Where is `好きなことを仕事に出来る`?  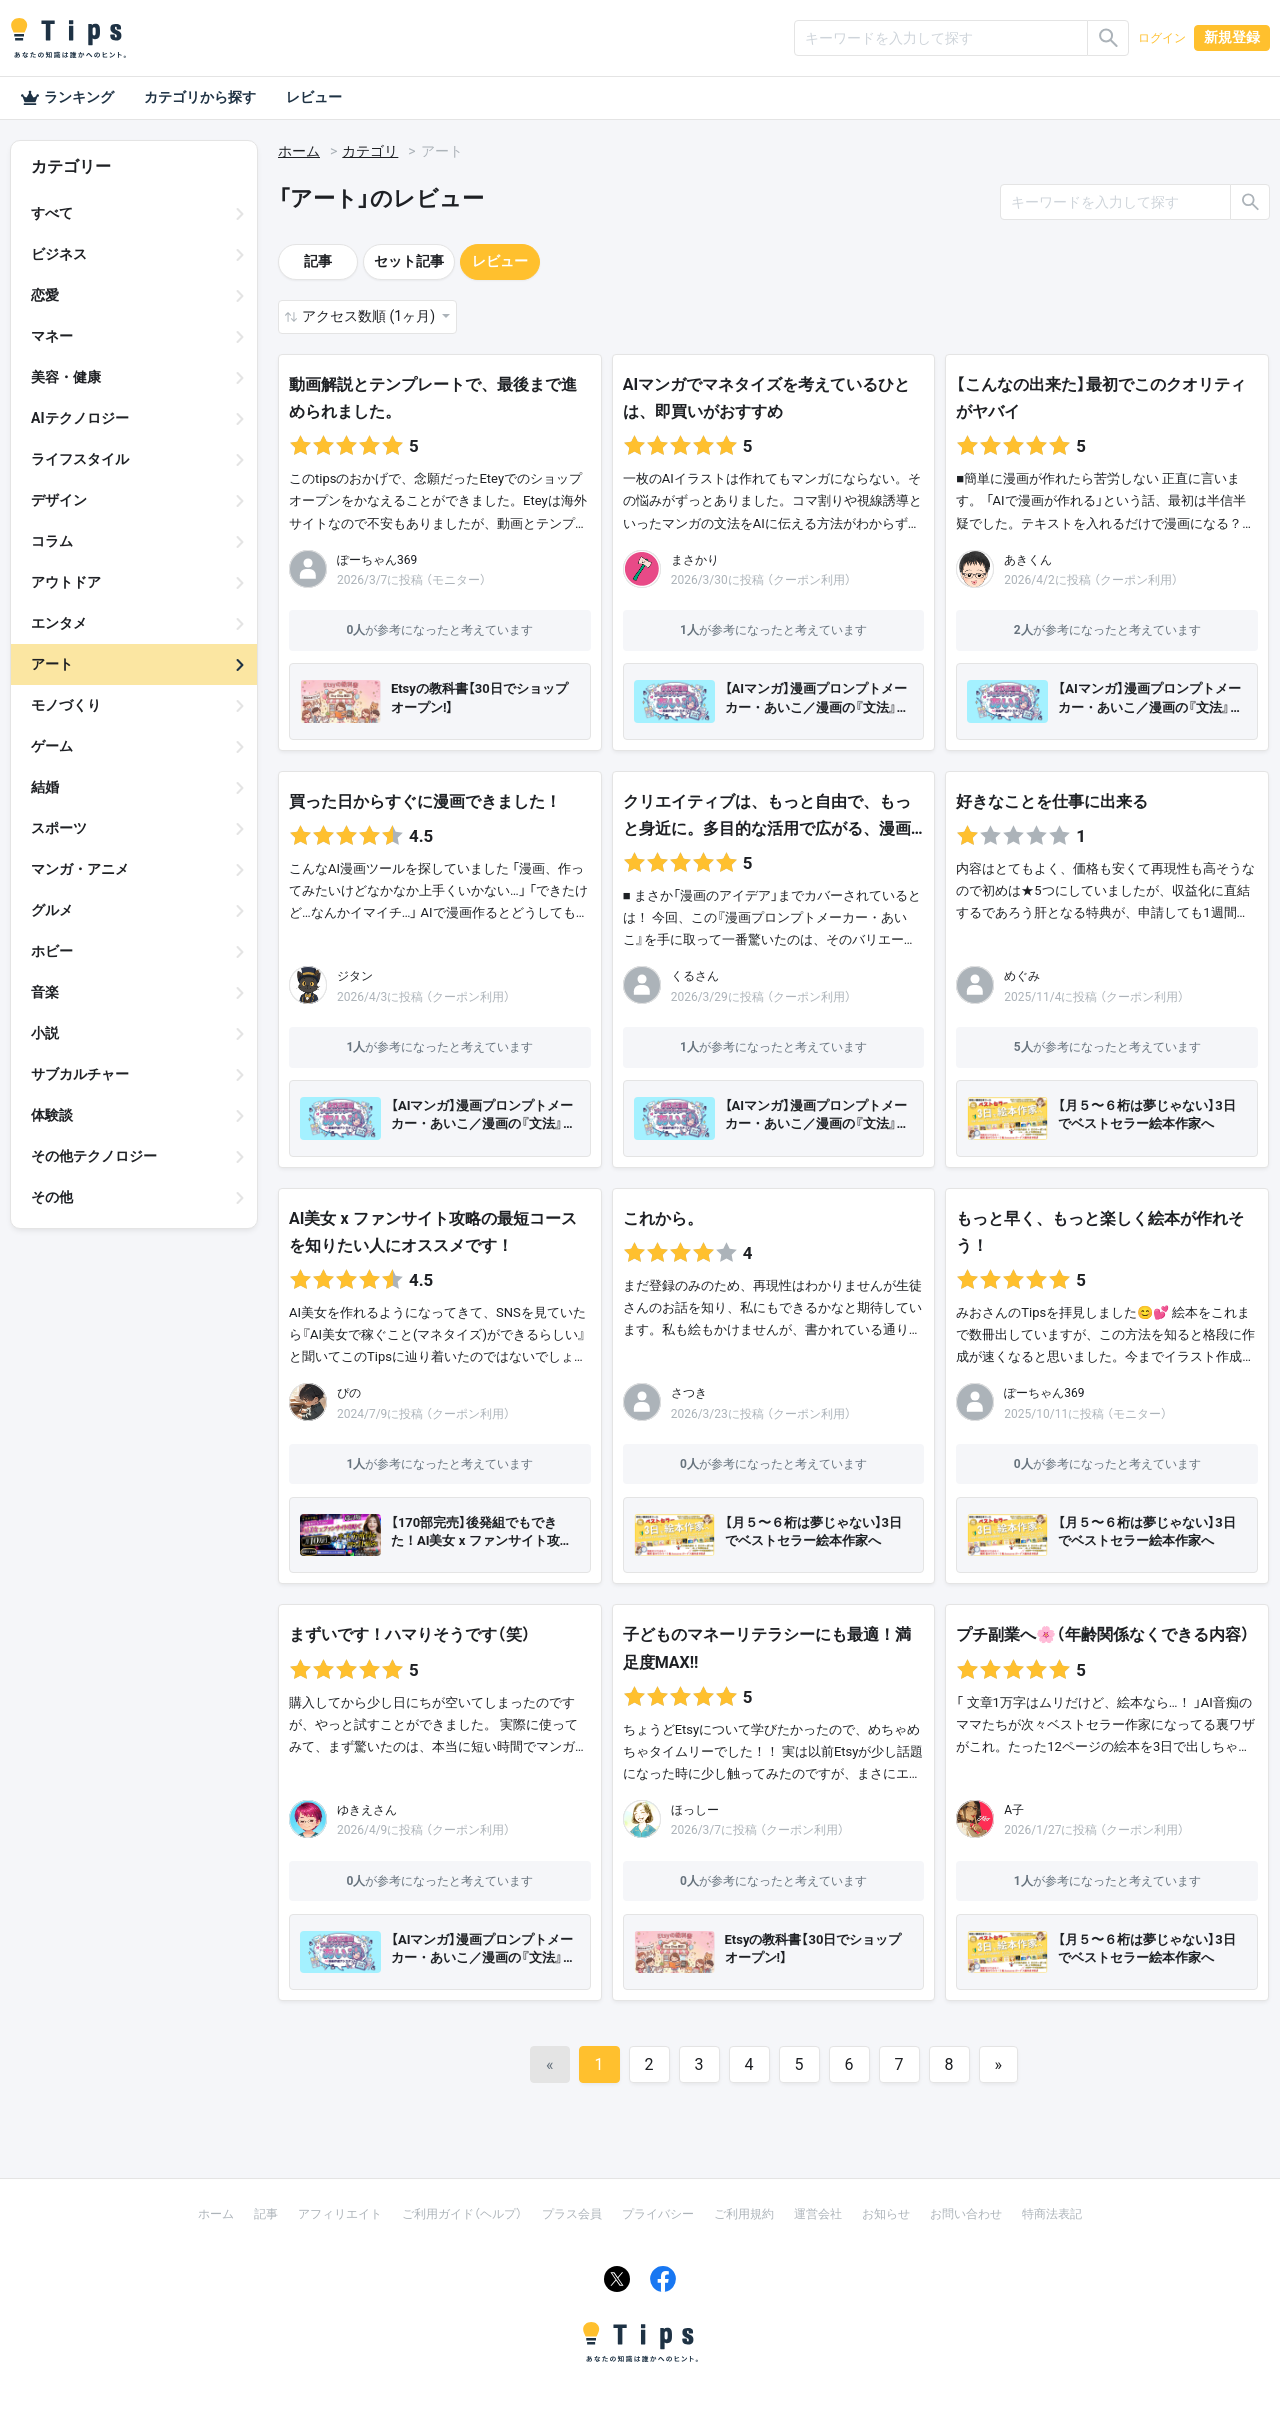 好きなことを仕事に出来る is located at coordinates (1052, 801).